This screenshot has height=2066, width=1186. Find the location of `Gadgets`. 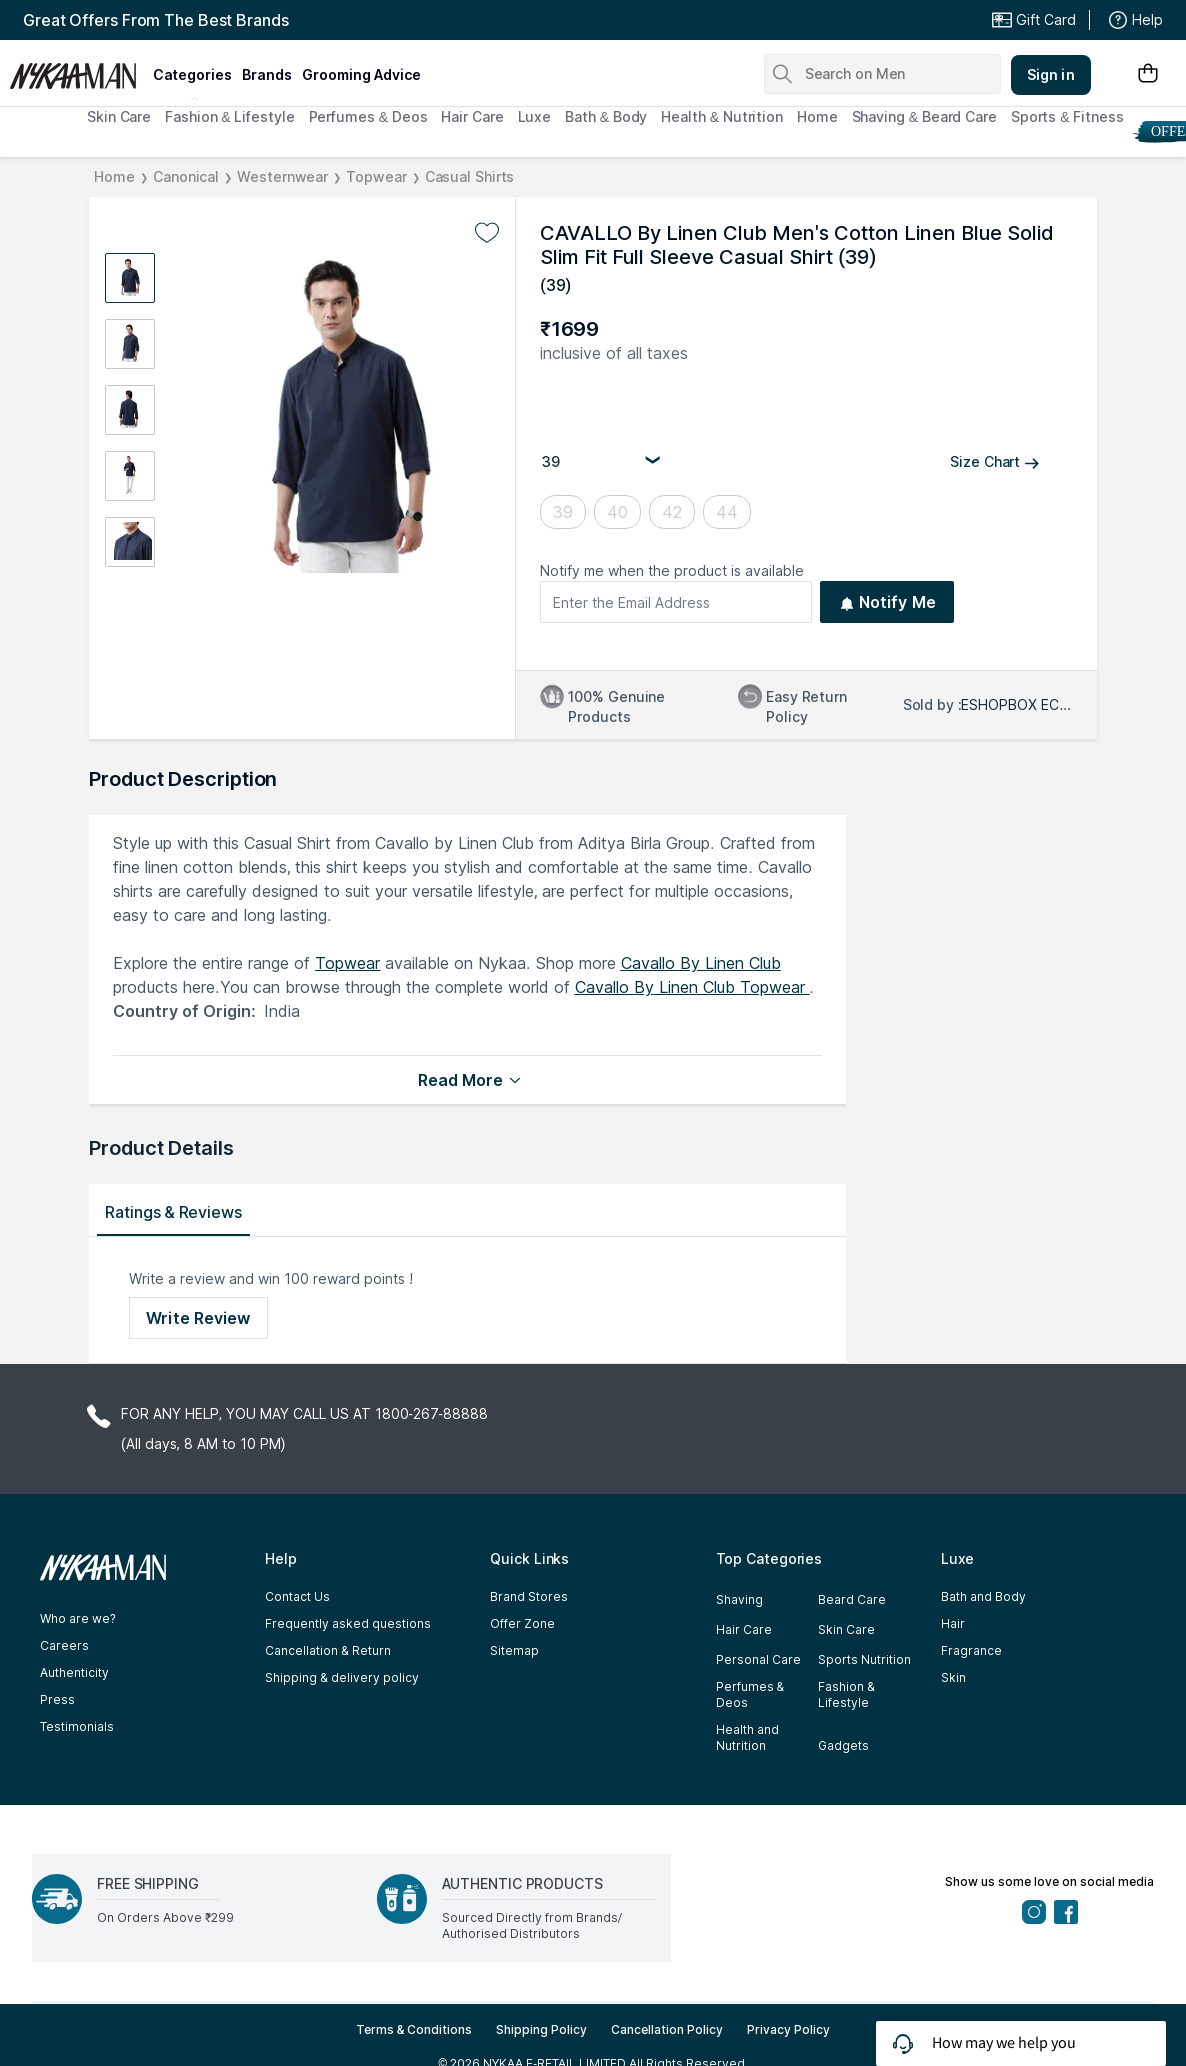

Gadgets is located at coordinates (843, 1745).